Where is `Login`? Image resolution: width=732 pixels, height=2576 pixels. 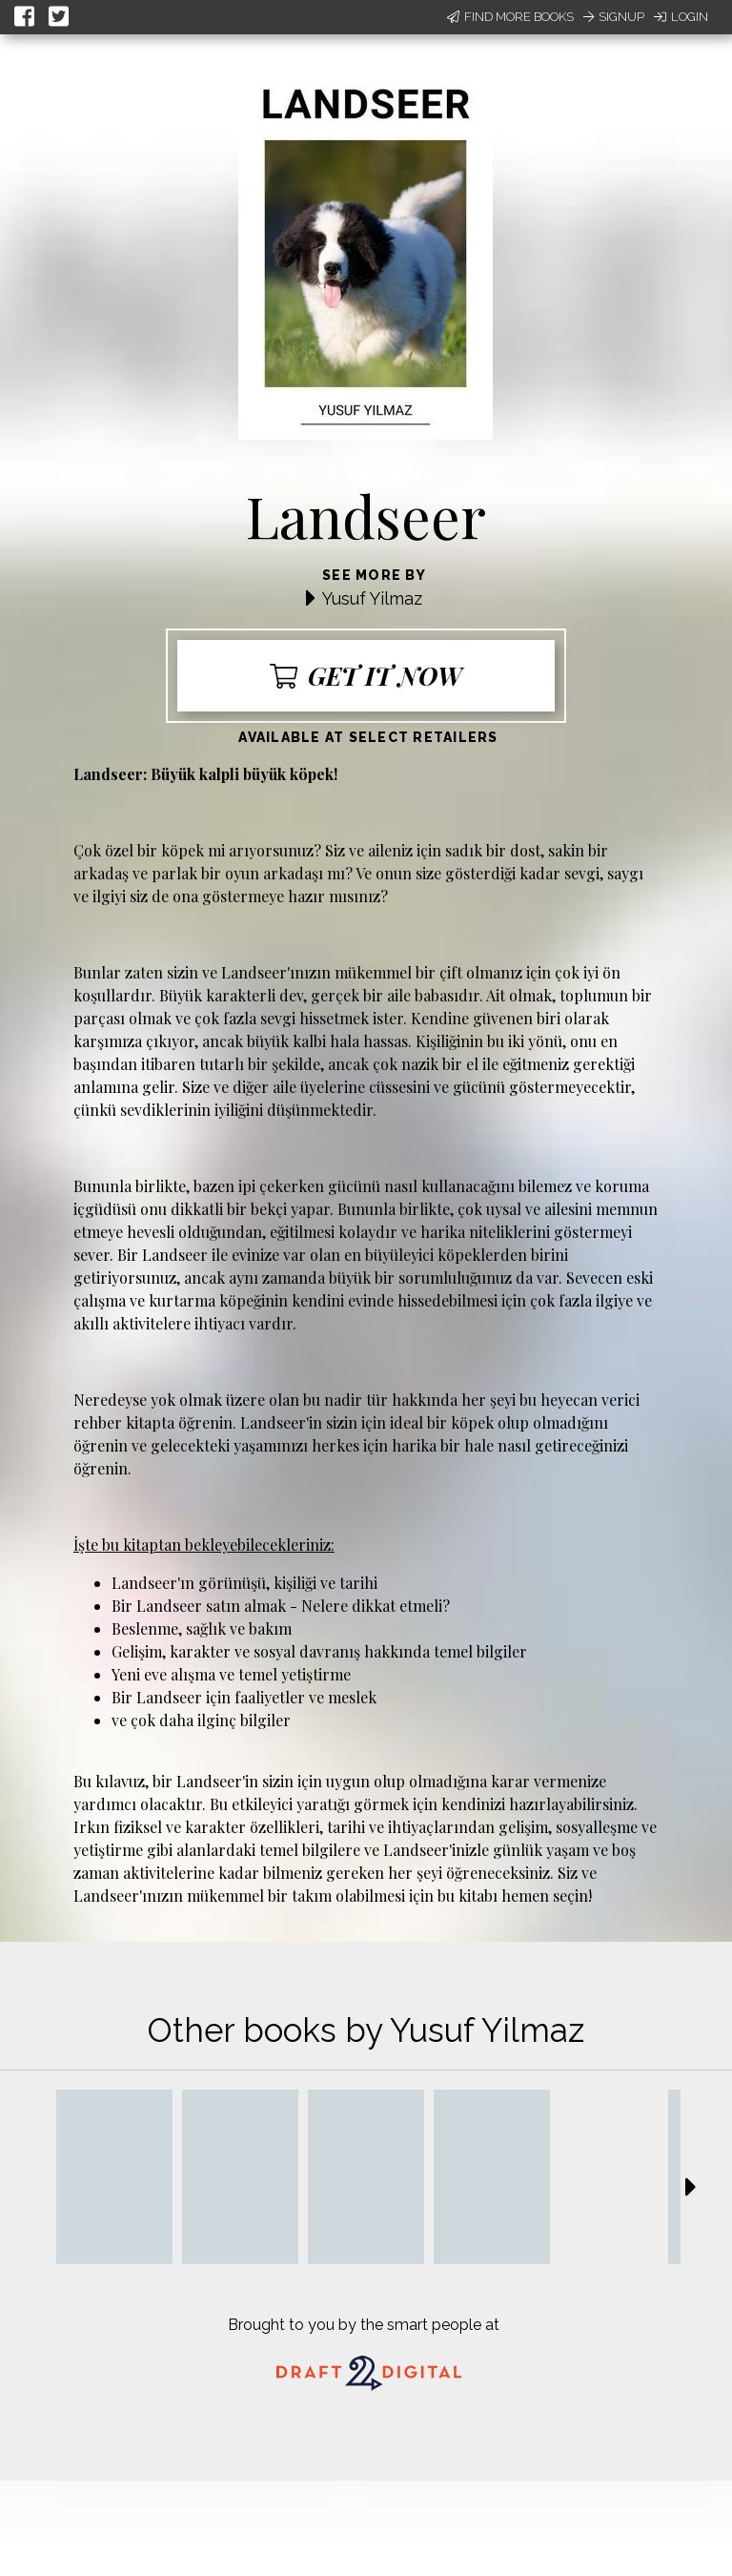 Login is located at coordinates (681, 17).